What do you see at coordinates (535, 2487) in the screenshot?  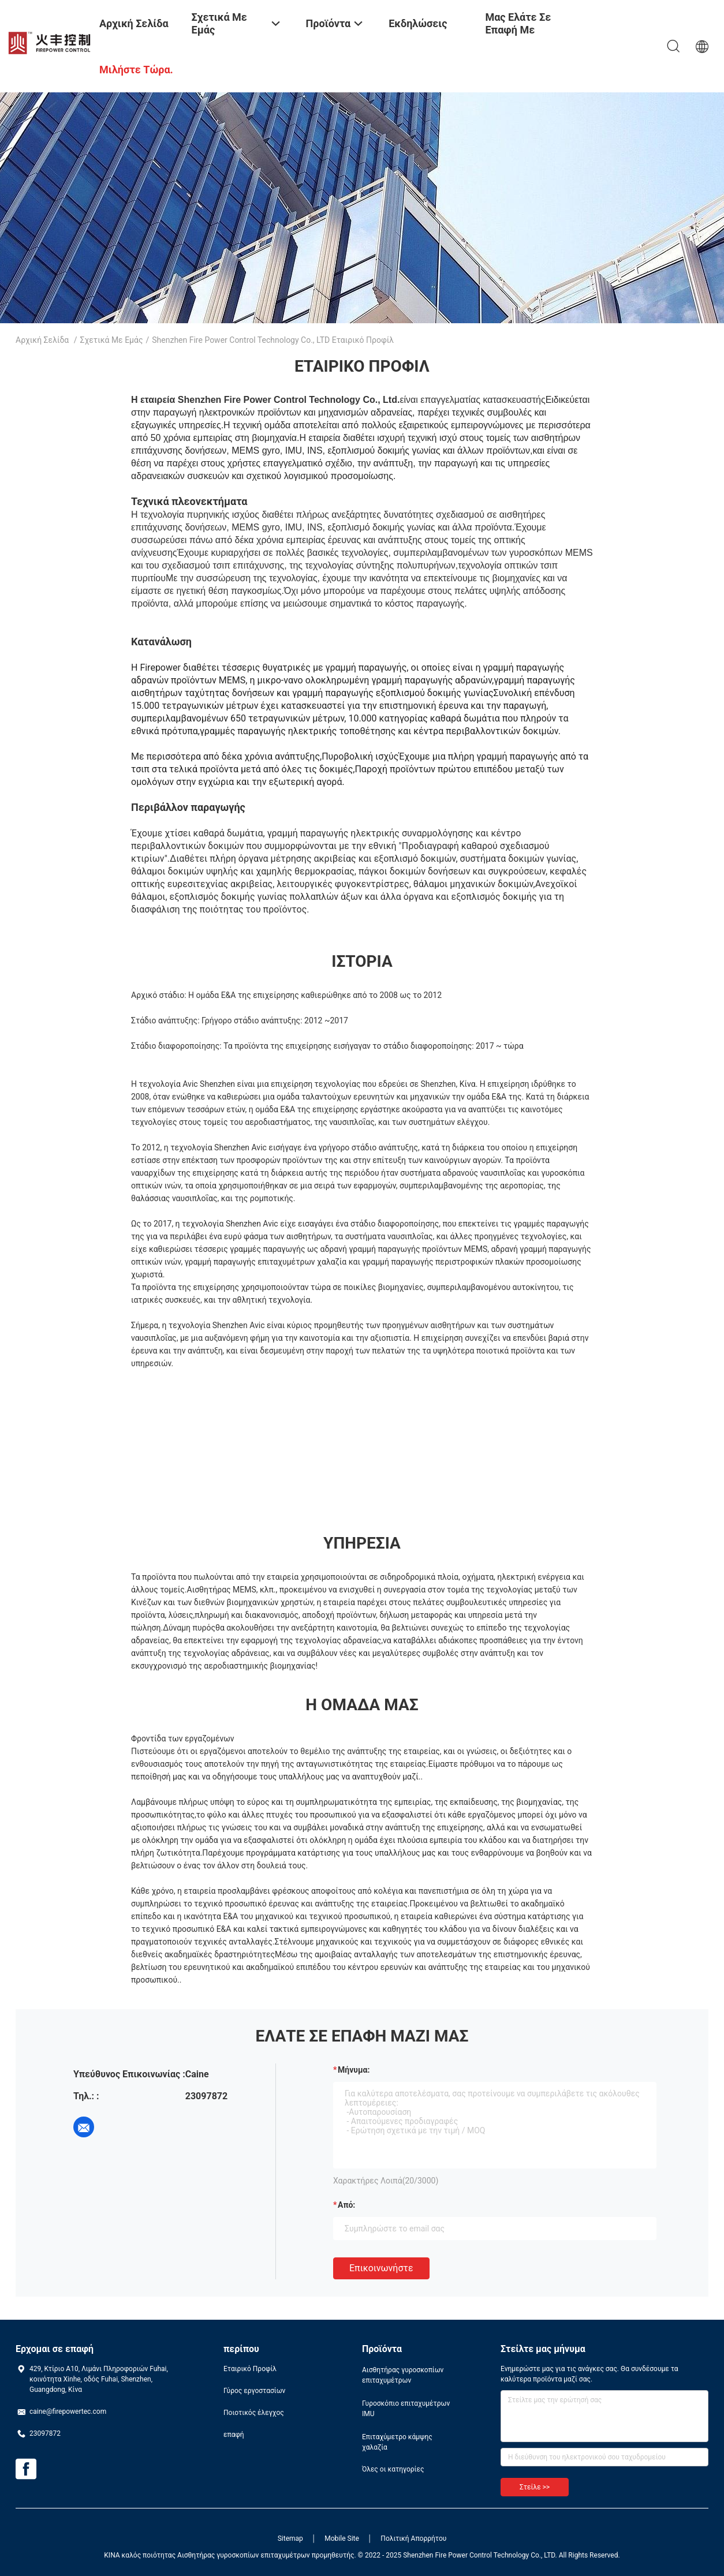 I see `Στείλε >>` at bounding box center [535, 2487].